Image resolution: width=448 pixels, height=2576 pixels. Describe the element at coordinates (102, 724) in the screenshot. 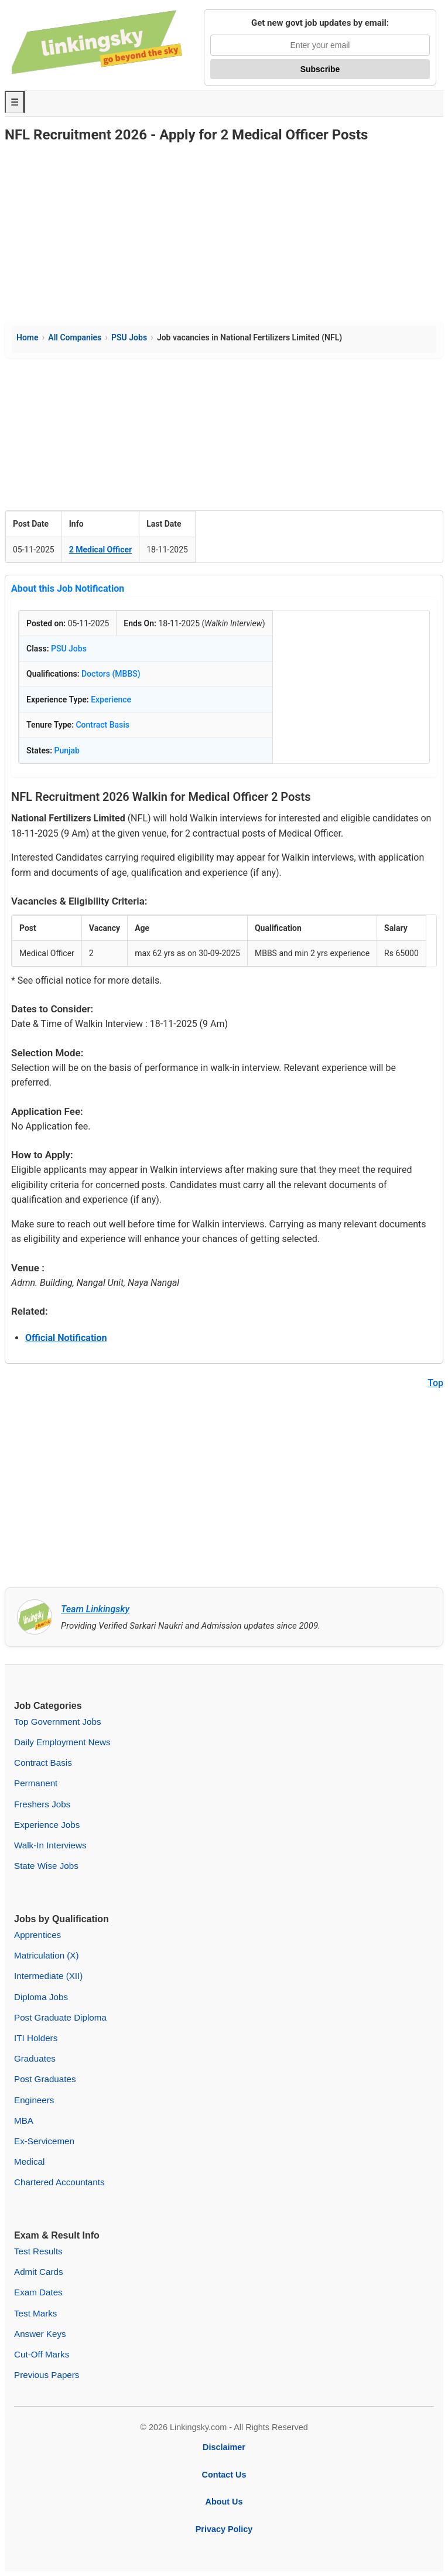

I see `Contract Basis` at that location.